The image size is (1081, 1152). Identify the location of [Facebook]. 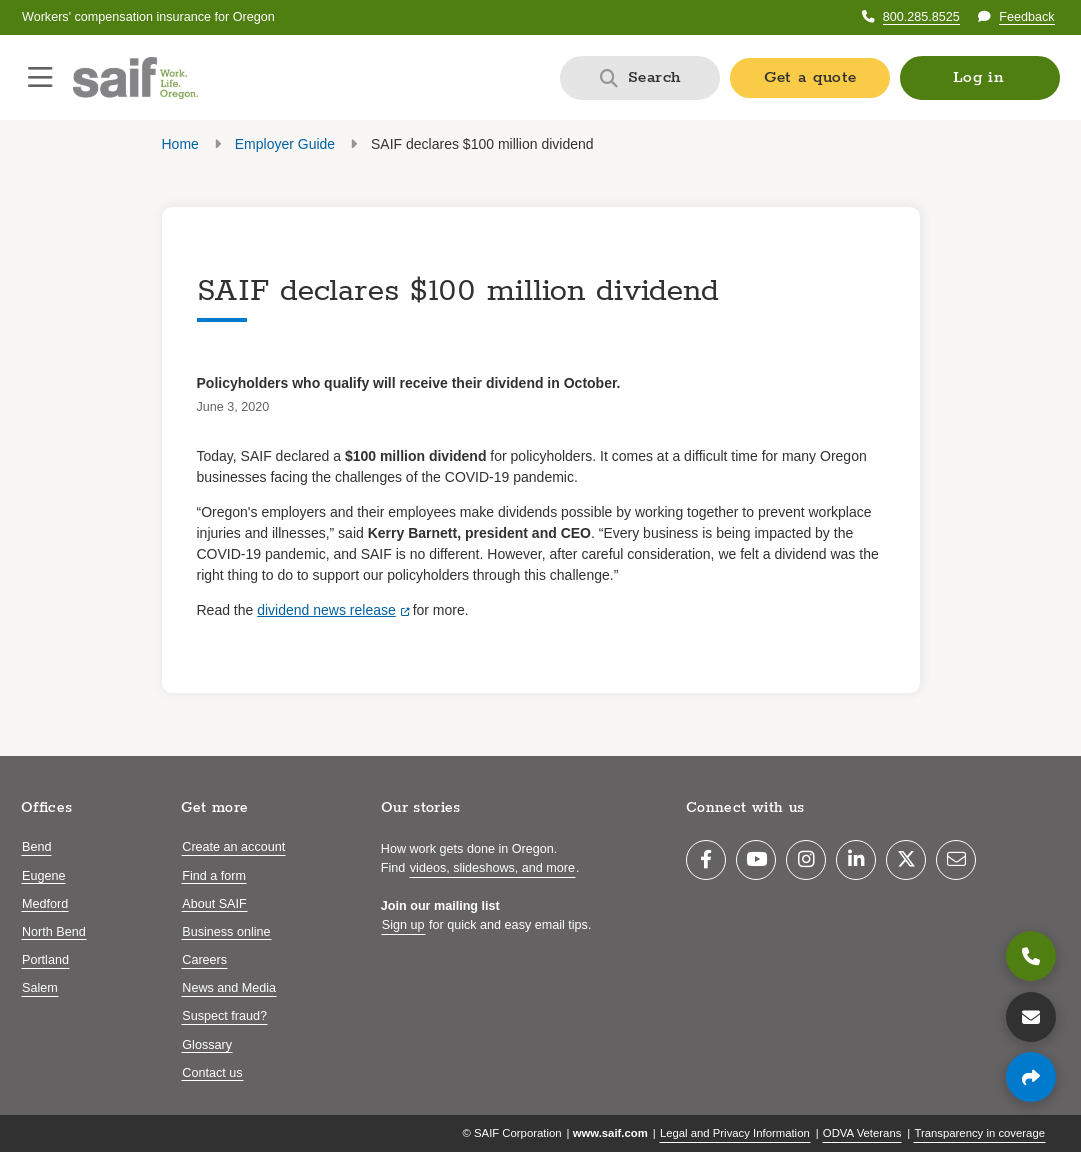
(706, 860).